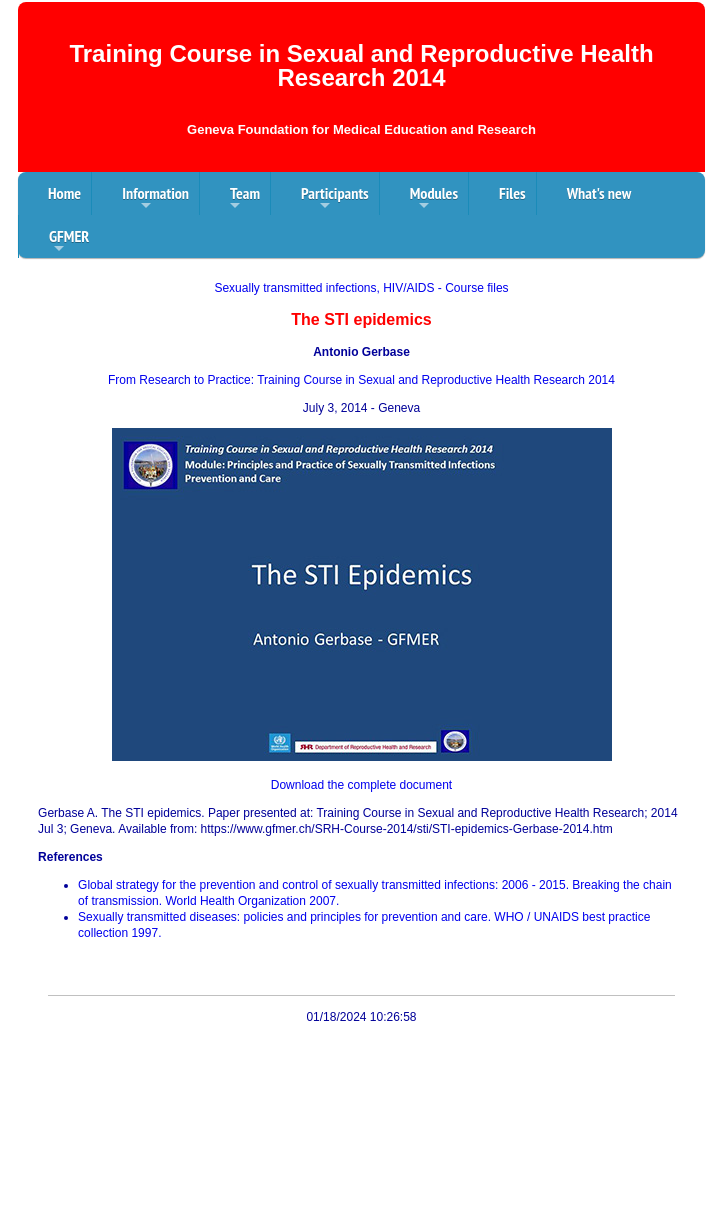  Describe the element at coordinates (361, 785) in the screenshot. I see `Download the complete document` at that location.